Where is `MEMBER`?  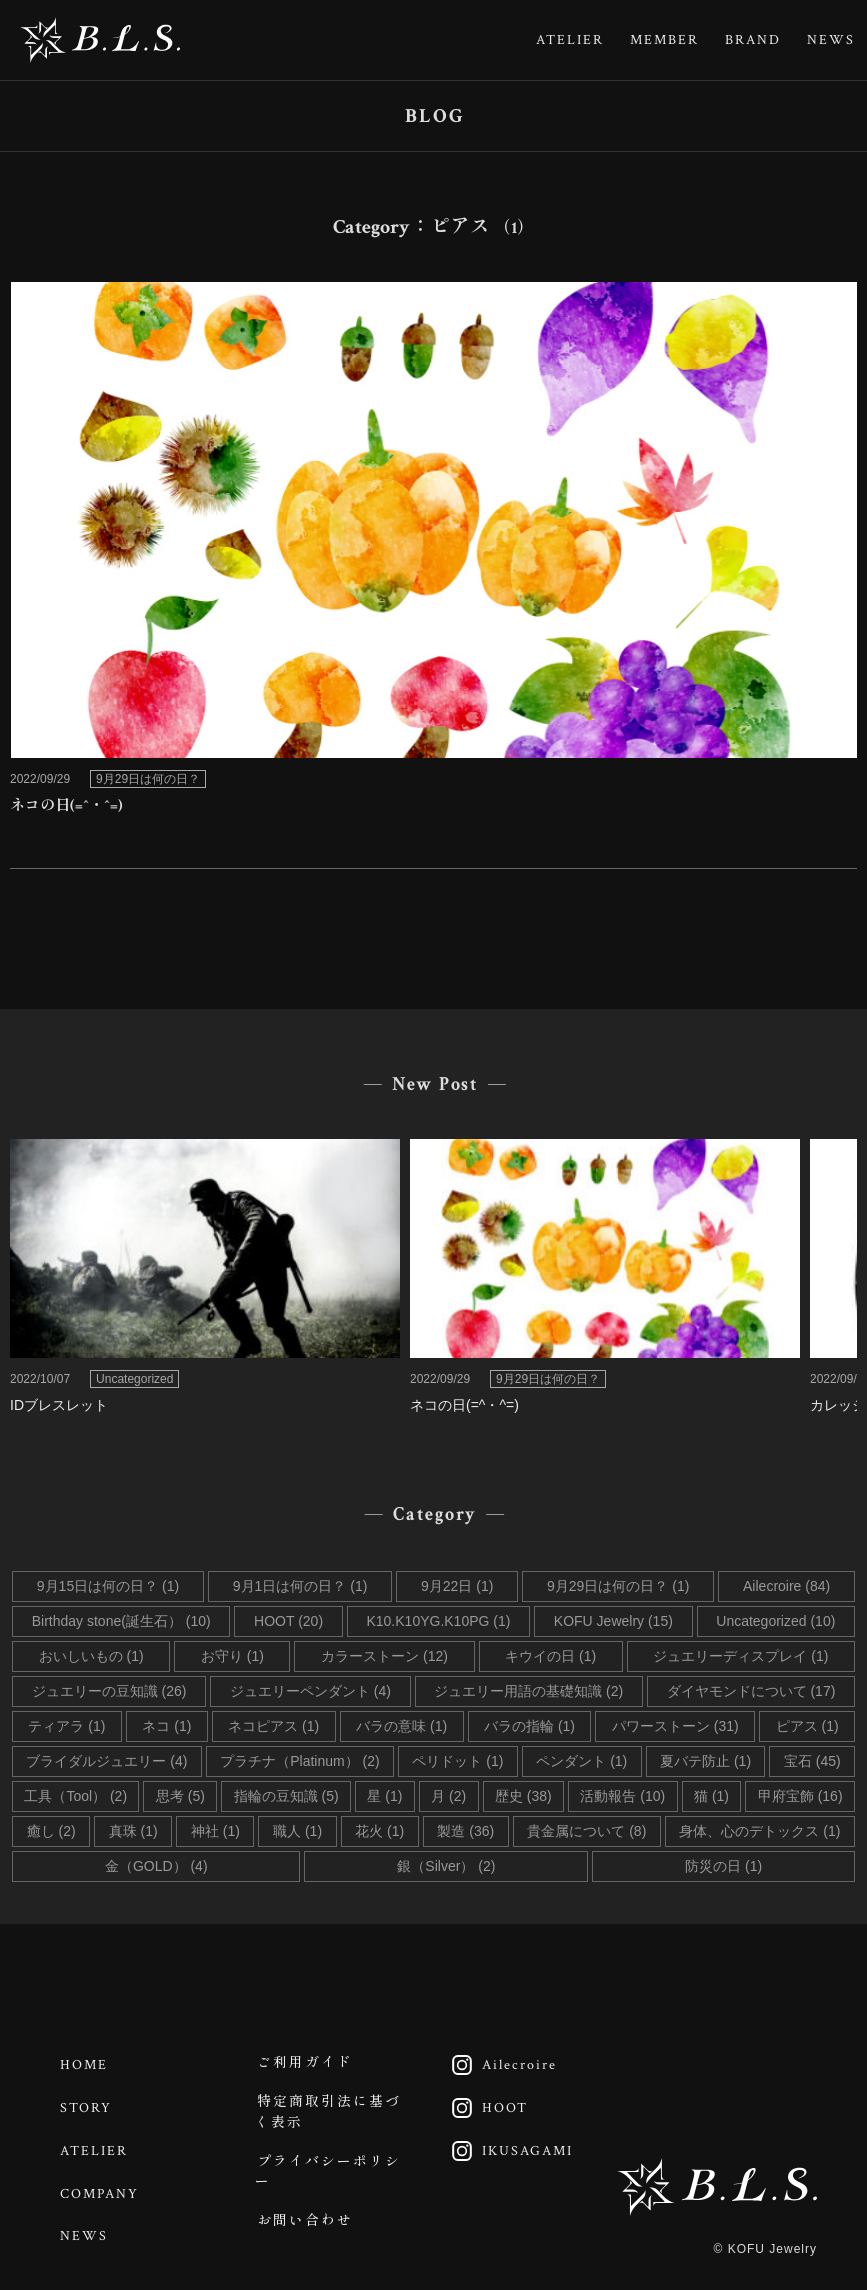 MEMBER is located at coordinates (664, 40).